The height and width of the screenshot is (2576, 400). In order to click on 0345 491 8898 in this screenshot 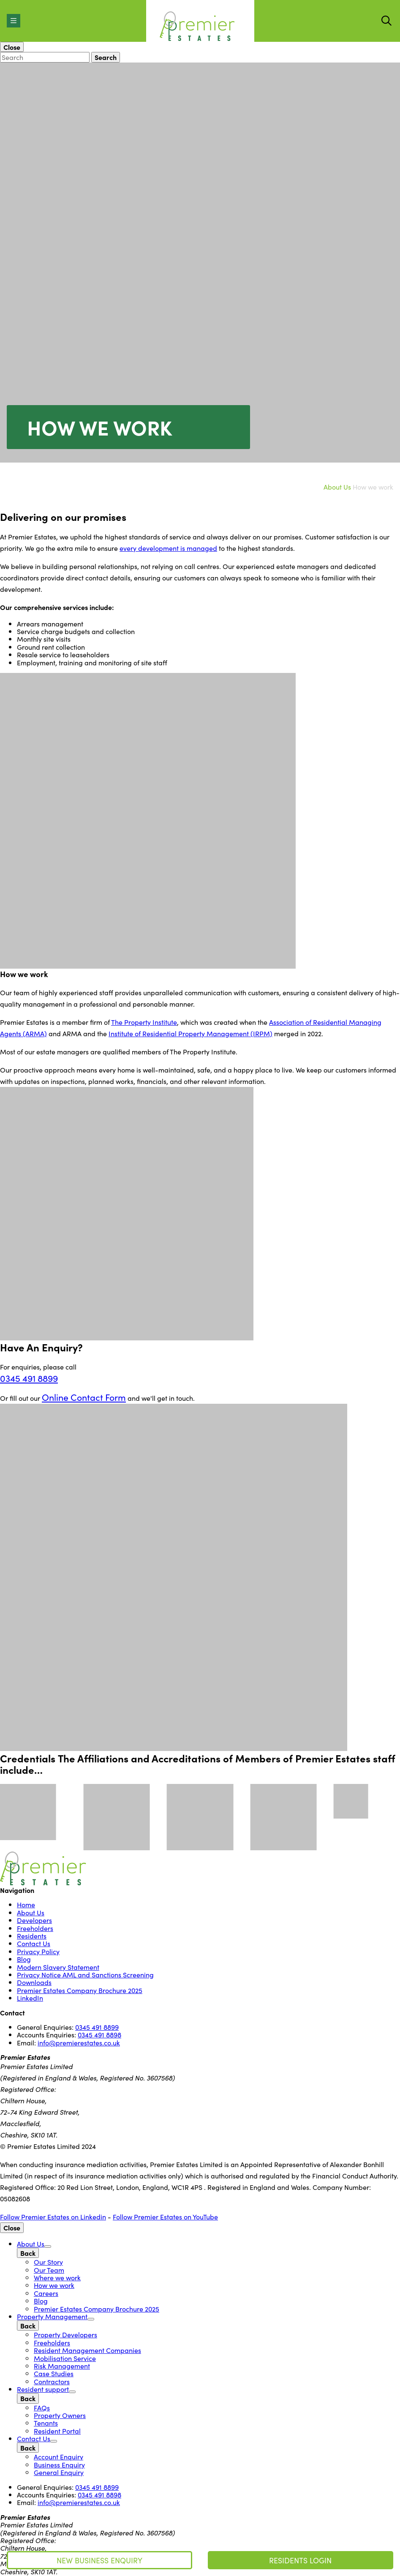, I will do `click(99, 2034)`.